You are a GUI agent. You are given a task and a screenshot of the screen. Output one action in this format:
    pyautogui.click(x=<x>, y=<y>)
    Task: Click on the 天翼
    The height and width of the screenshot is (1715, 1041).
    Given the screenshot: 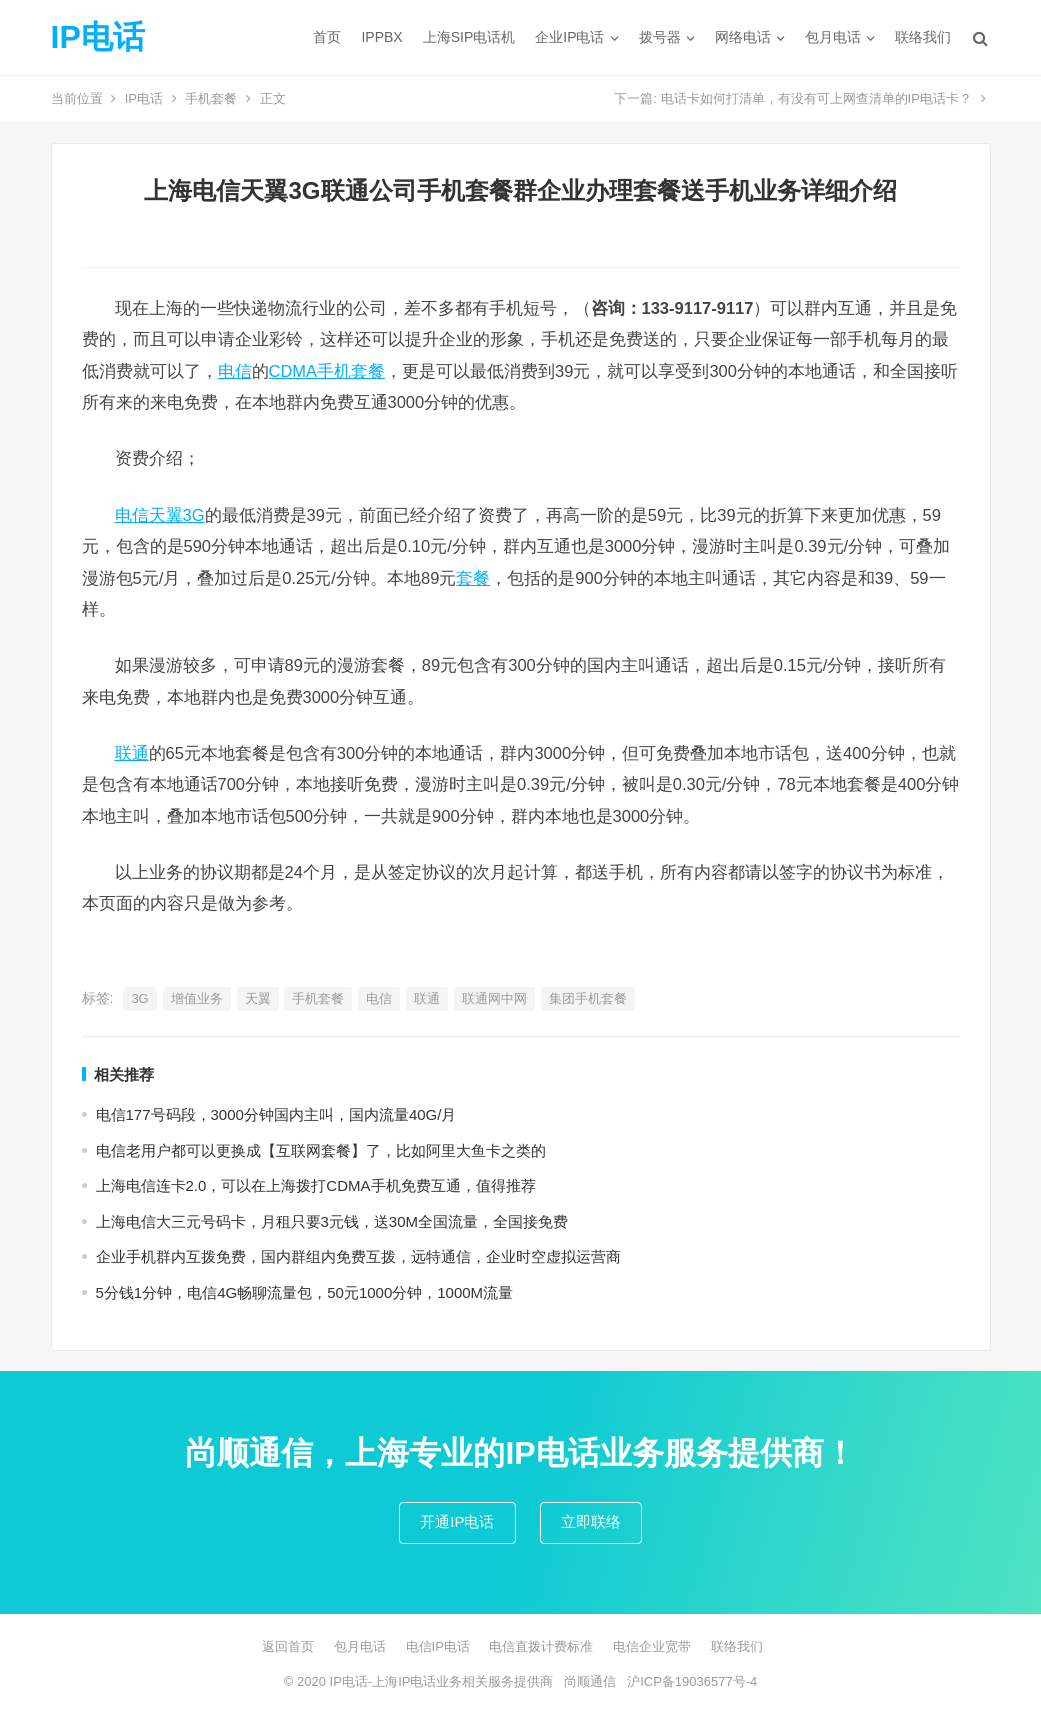 What is the action you would take?
    pyautogui.click(x=258, y=998)
    